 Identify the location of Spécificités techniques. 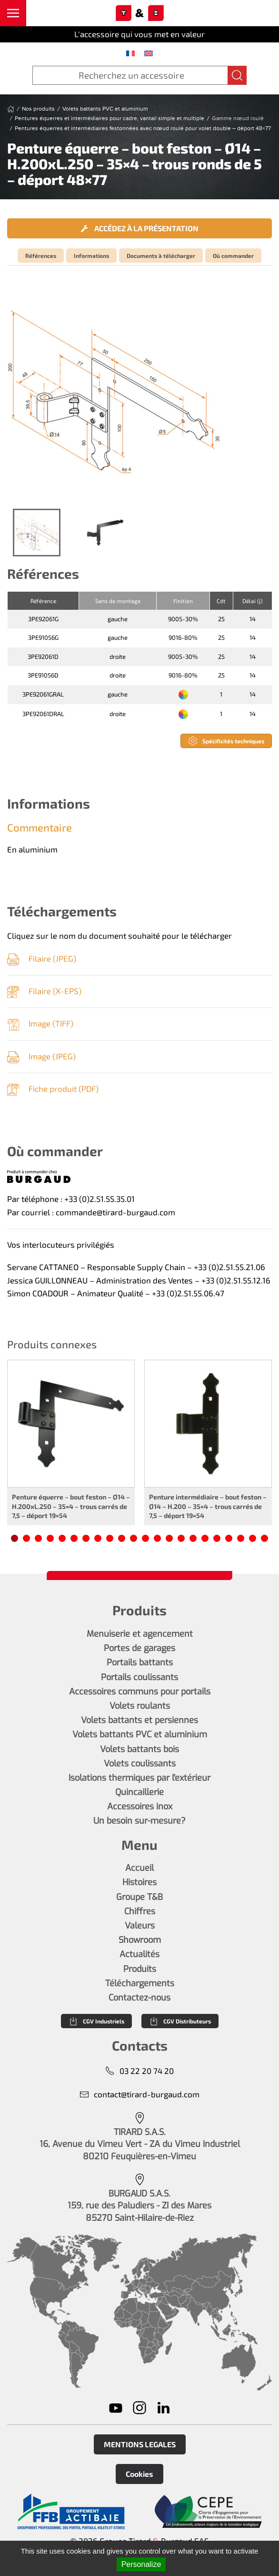
(226, 741).